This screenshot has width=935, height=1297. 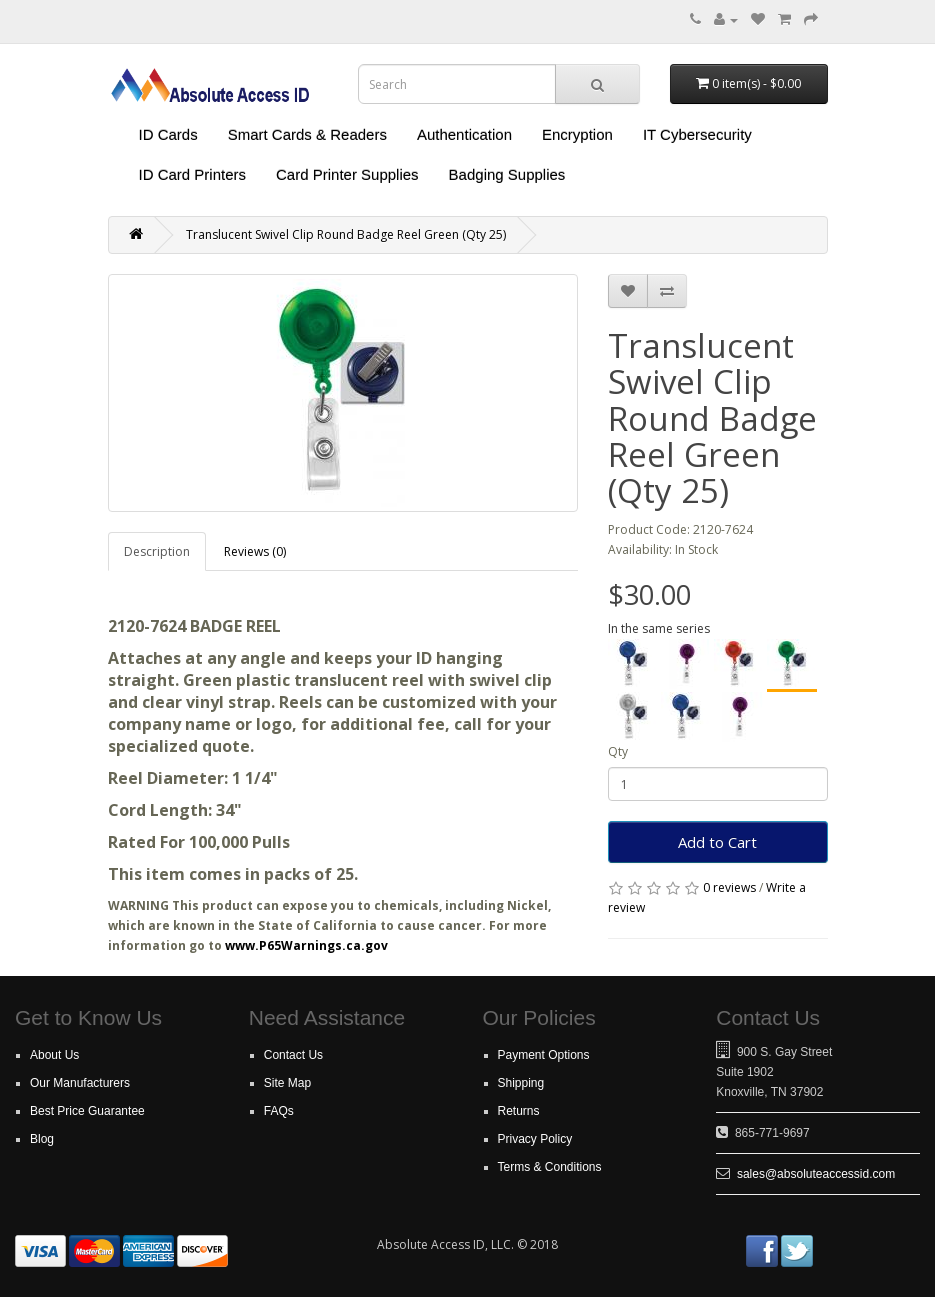 What do you see at coordinates (618, 751) in the screenshot?
I see `Qty` at bounding box center [618, 751].